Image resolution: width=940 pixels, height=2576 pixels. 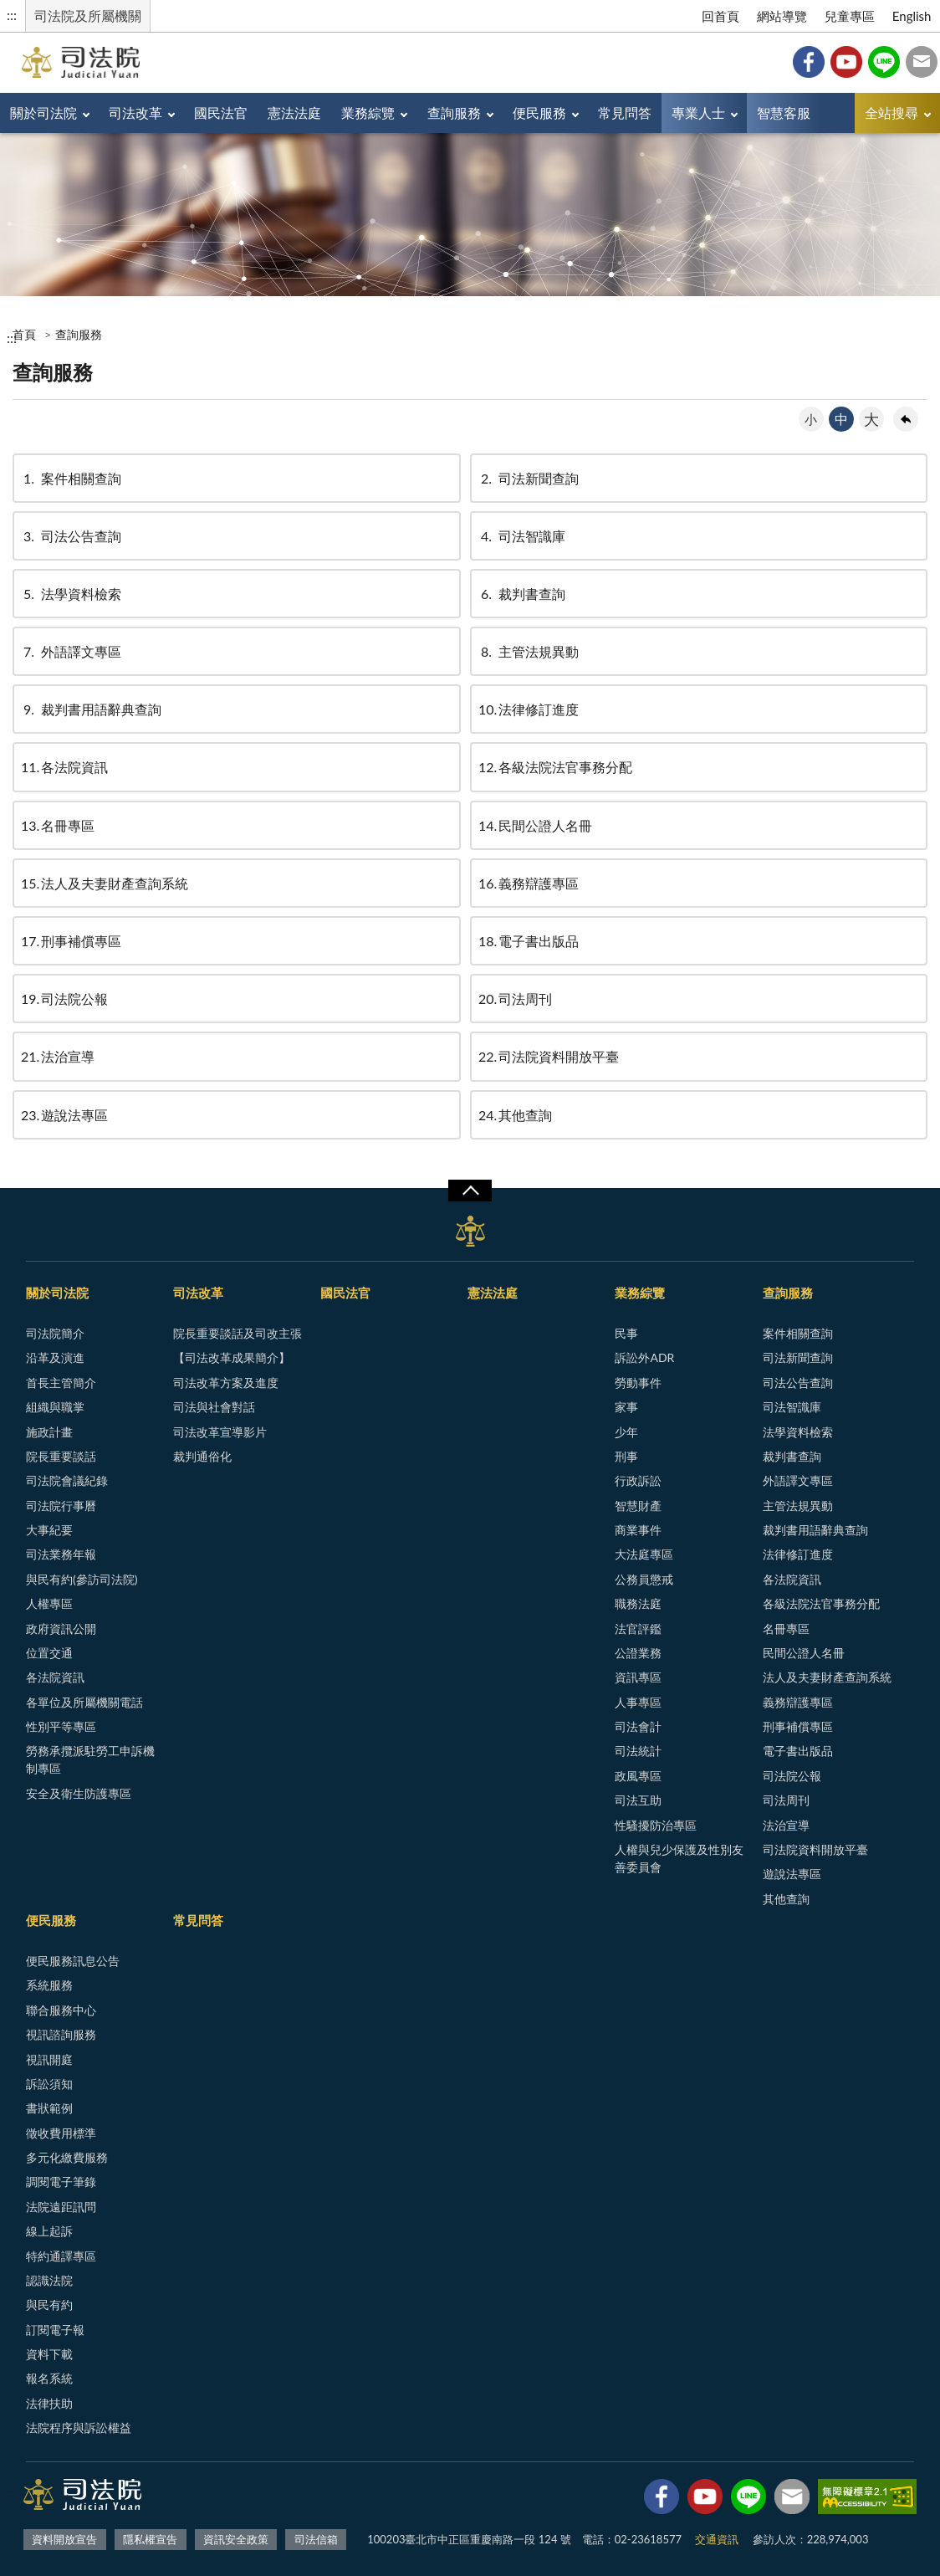 What do you see at coordinates (49, 1603) in the screenshot?
I see `人權專區` at bounding box center [49, 1603].